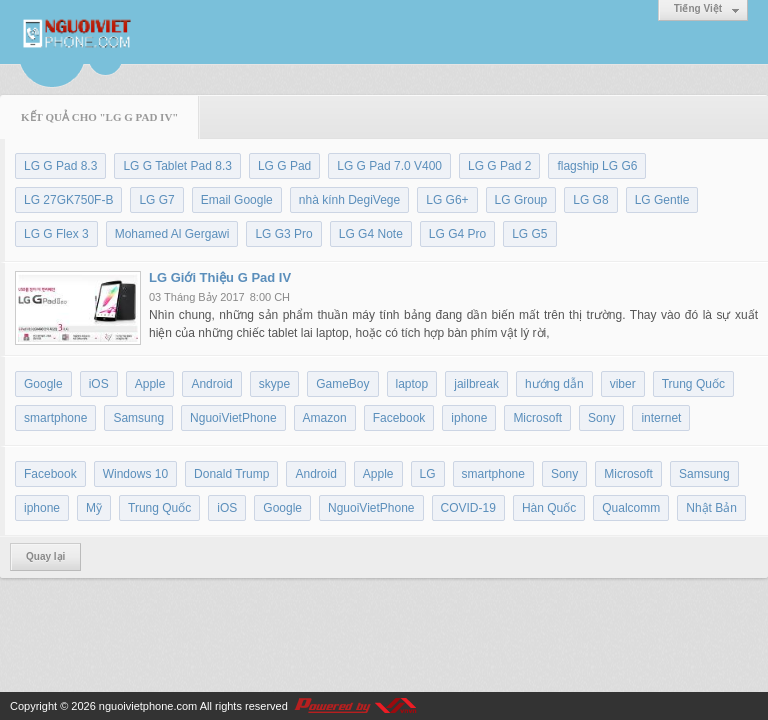 Image resolution: width=768 pixels, height=720 pixels. What do you see at coordinates (623, 384) in the screenshot?
I see `viber` at bounding box center [623, 384].